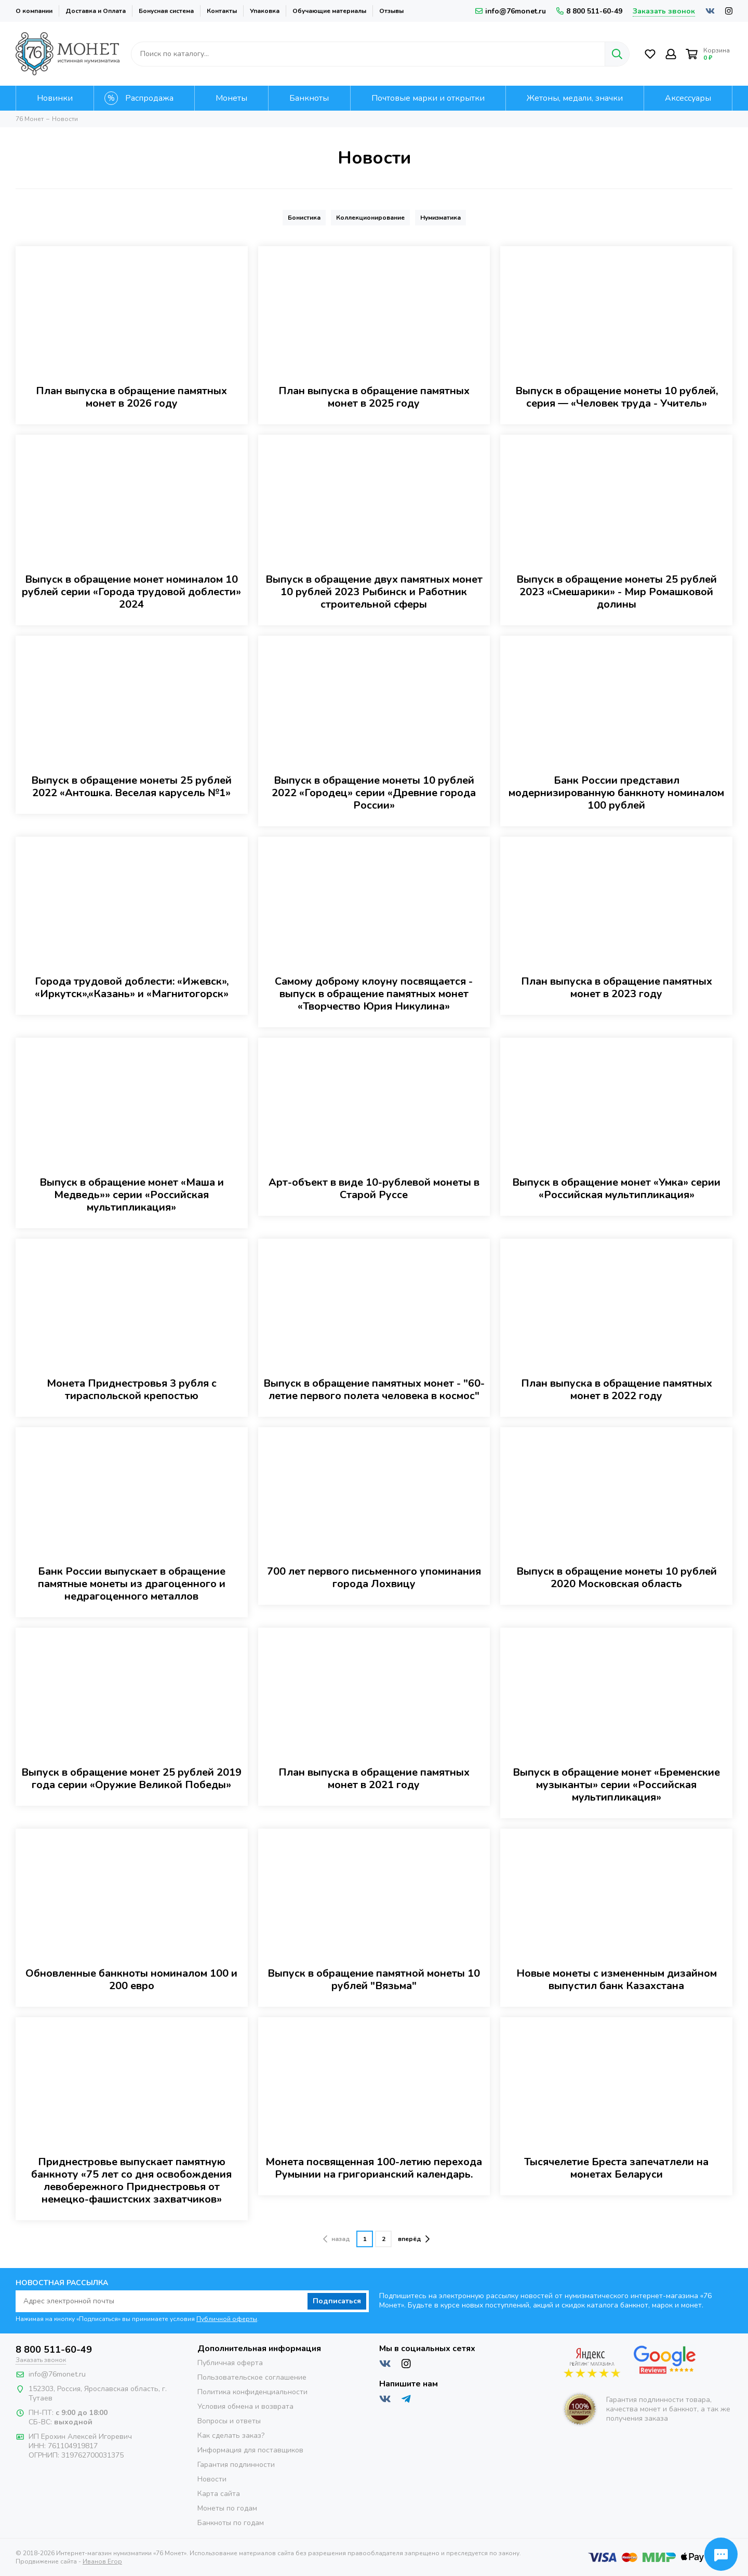 The width and height of the screenshot is (748, 2576). I want to click on info@76monet.ru, so click(510, 11).